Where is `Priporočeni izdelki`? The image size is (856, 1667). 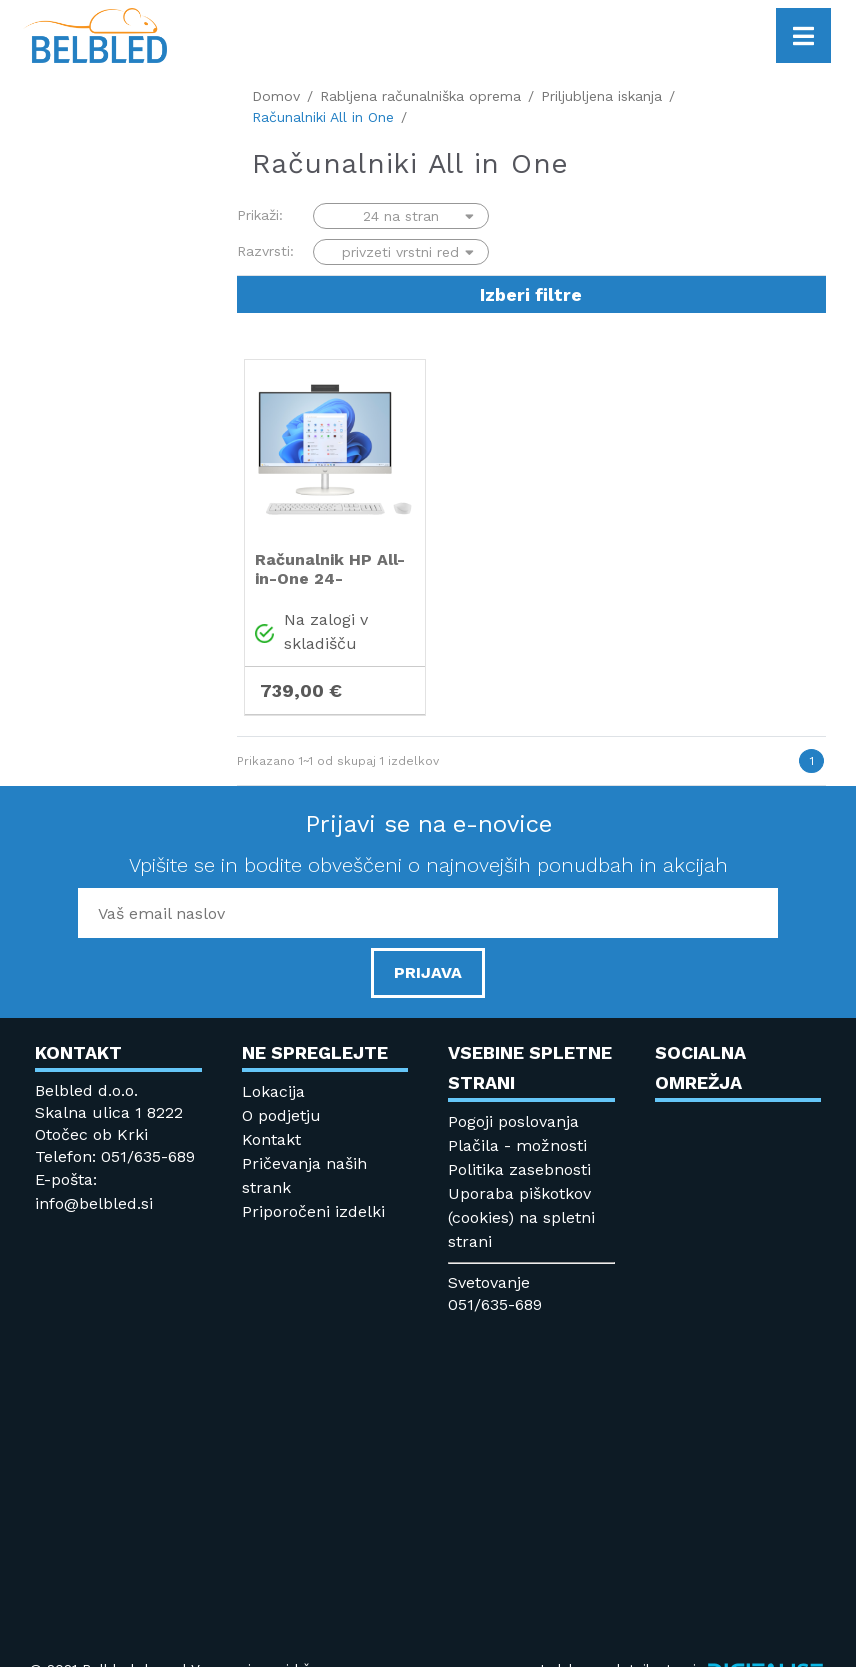
Priporočeni izdelki is located at coordinates (313, 1211).